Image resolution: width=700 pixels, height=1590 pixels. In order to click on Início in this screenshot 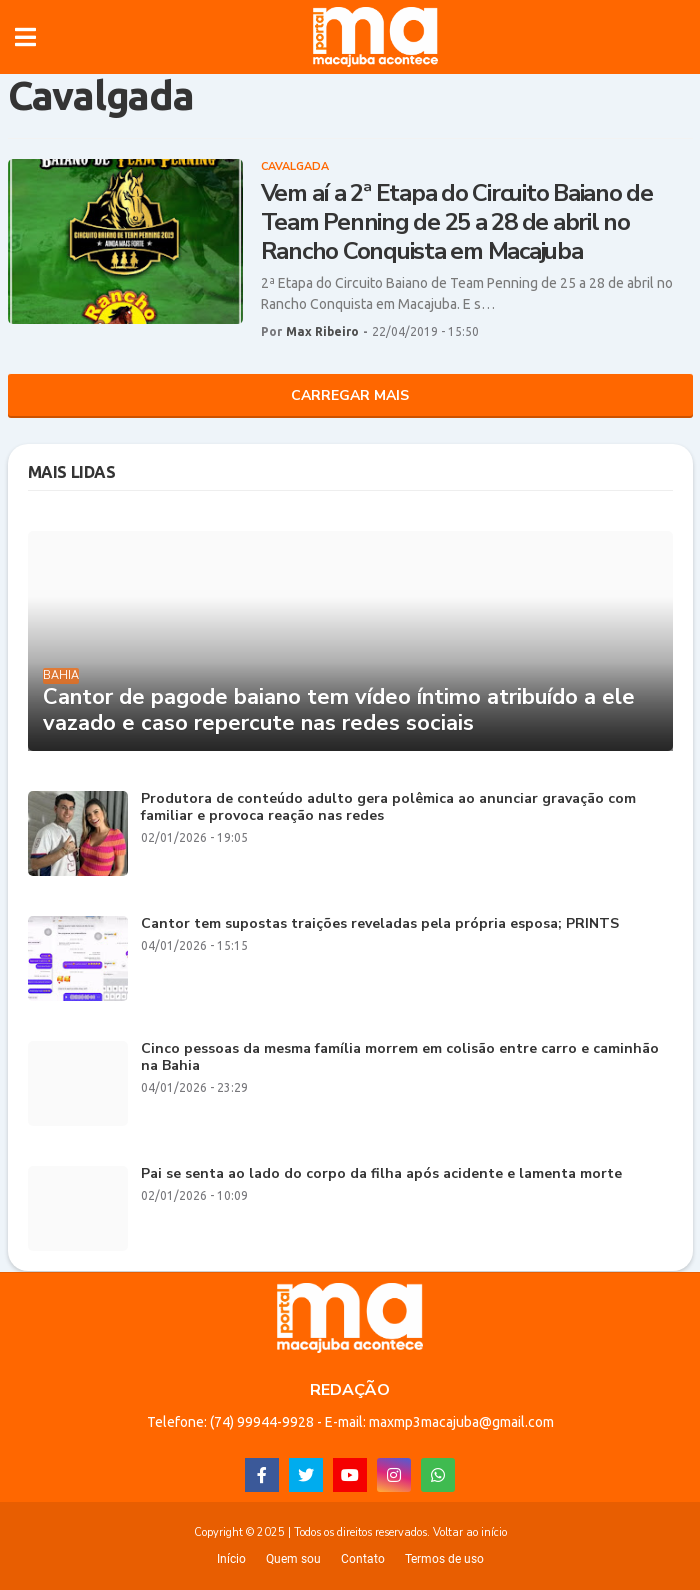, I will do `click(231, 1559)`.